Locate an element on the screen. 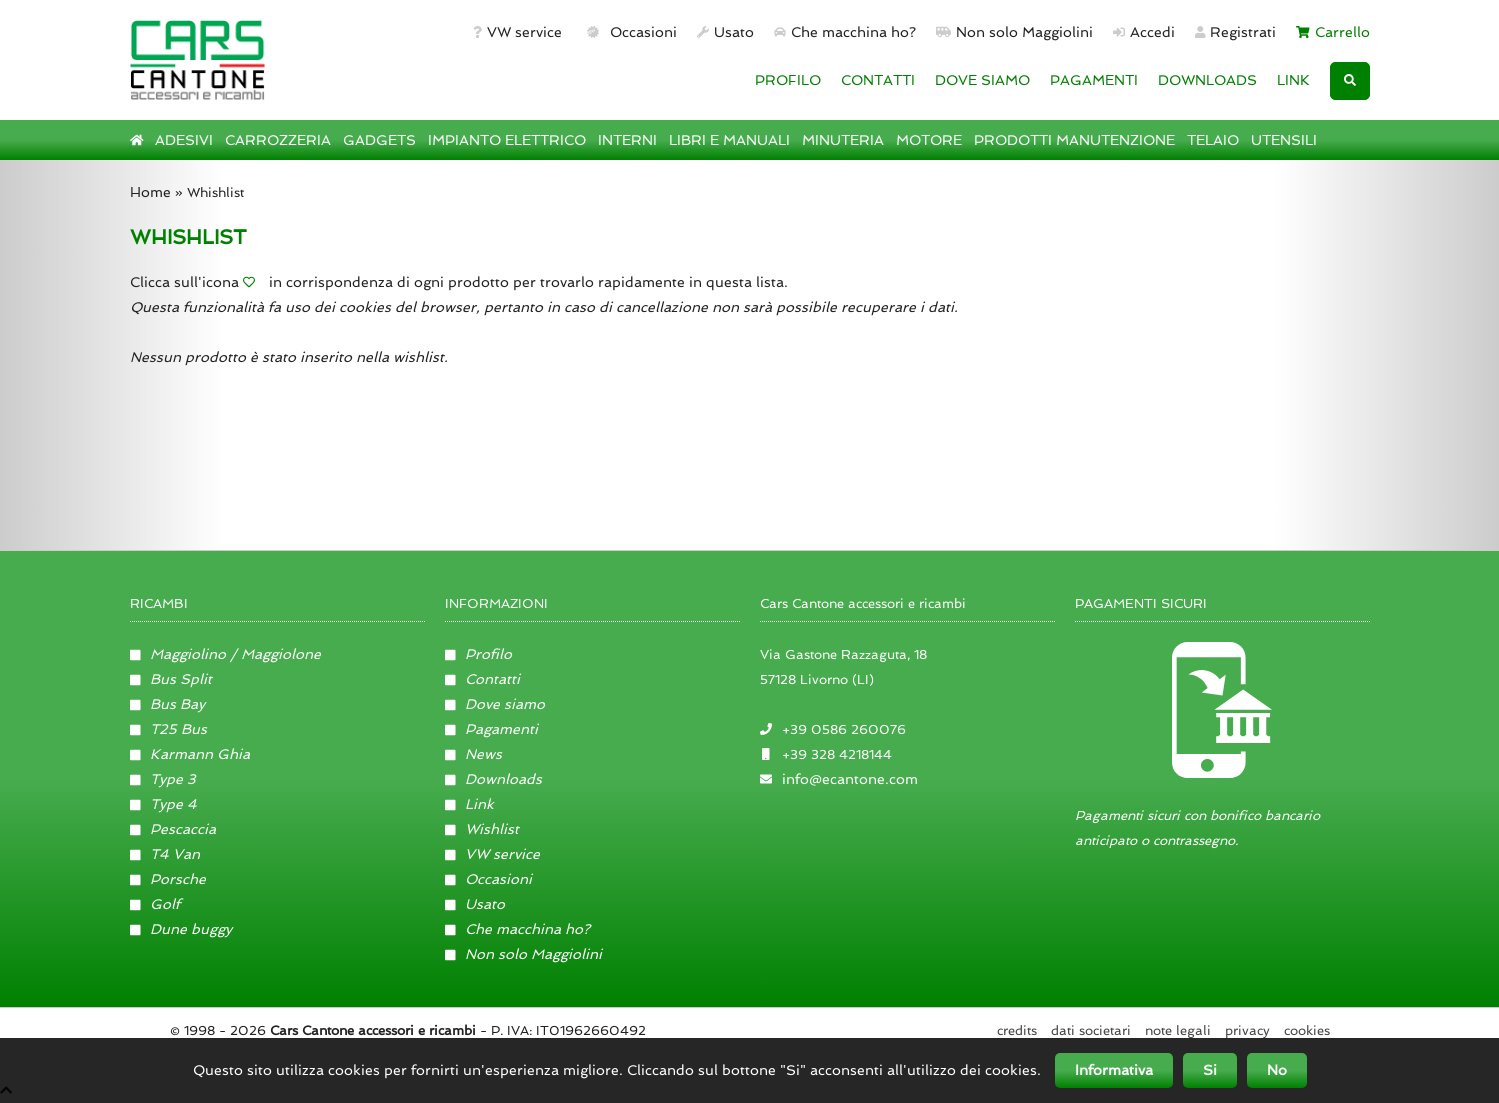 Image resolution: width=1499 pixels, height=1103 pixels. DOVE SIAMO is located at coordinates (982, 80).